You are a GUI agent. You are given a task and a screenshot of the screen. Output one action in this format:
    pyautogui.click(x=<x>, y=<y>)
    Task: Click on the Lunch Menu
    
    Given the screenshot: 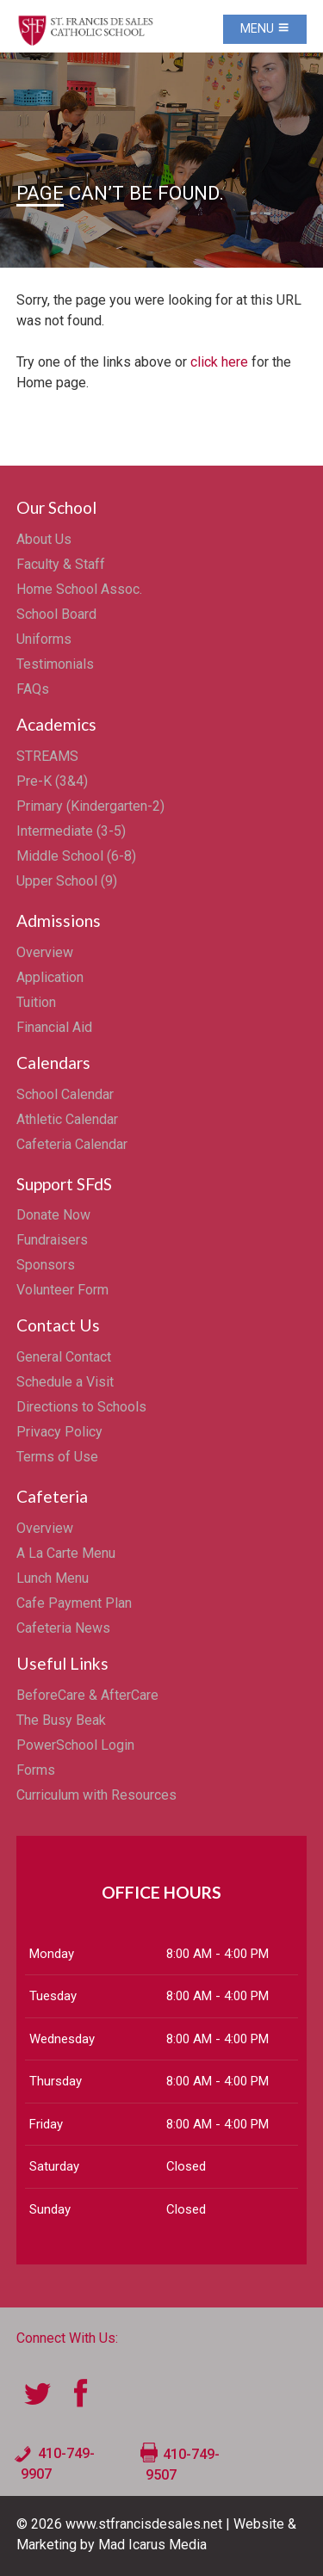 What is the action you would take?
    pyautogui.click(x=52, y=1578)
    